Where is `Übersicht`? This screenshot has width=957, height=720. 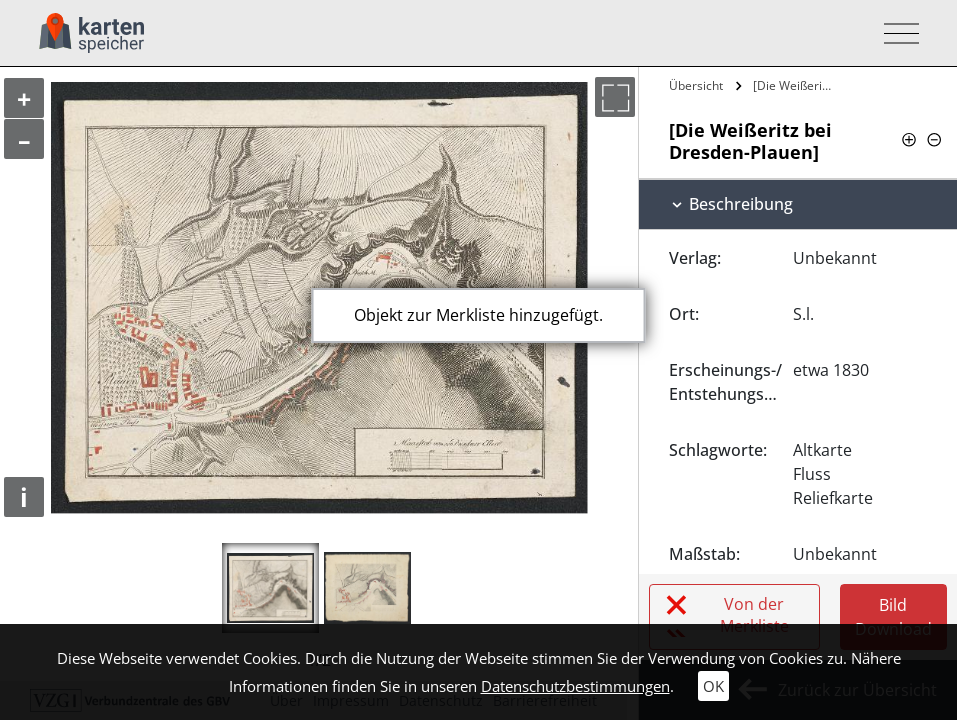 Übersicht is located at coordinates (696, 85).